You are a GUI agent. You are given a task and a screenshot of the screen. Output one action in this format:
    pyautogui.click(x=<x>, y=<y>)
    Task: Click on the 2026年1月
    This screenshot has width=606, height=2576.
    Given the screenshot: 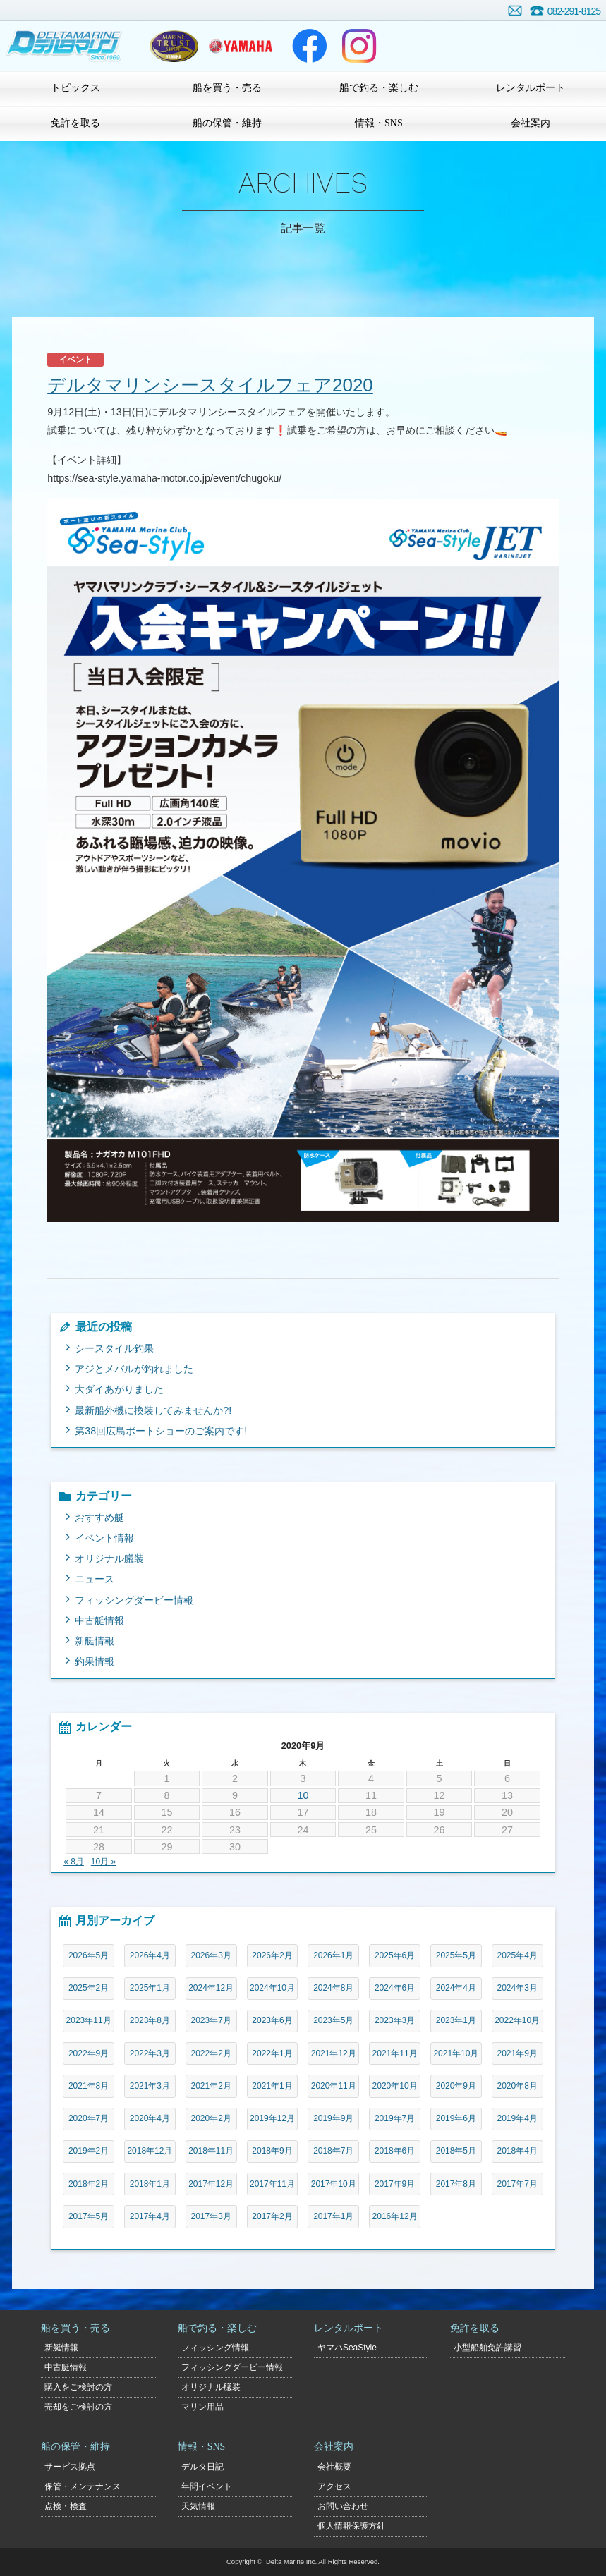 What is the action you would take?
    pyautogui.click(x=333, y=1955)
    